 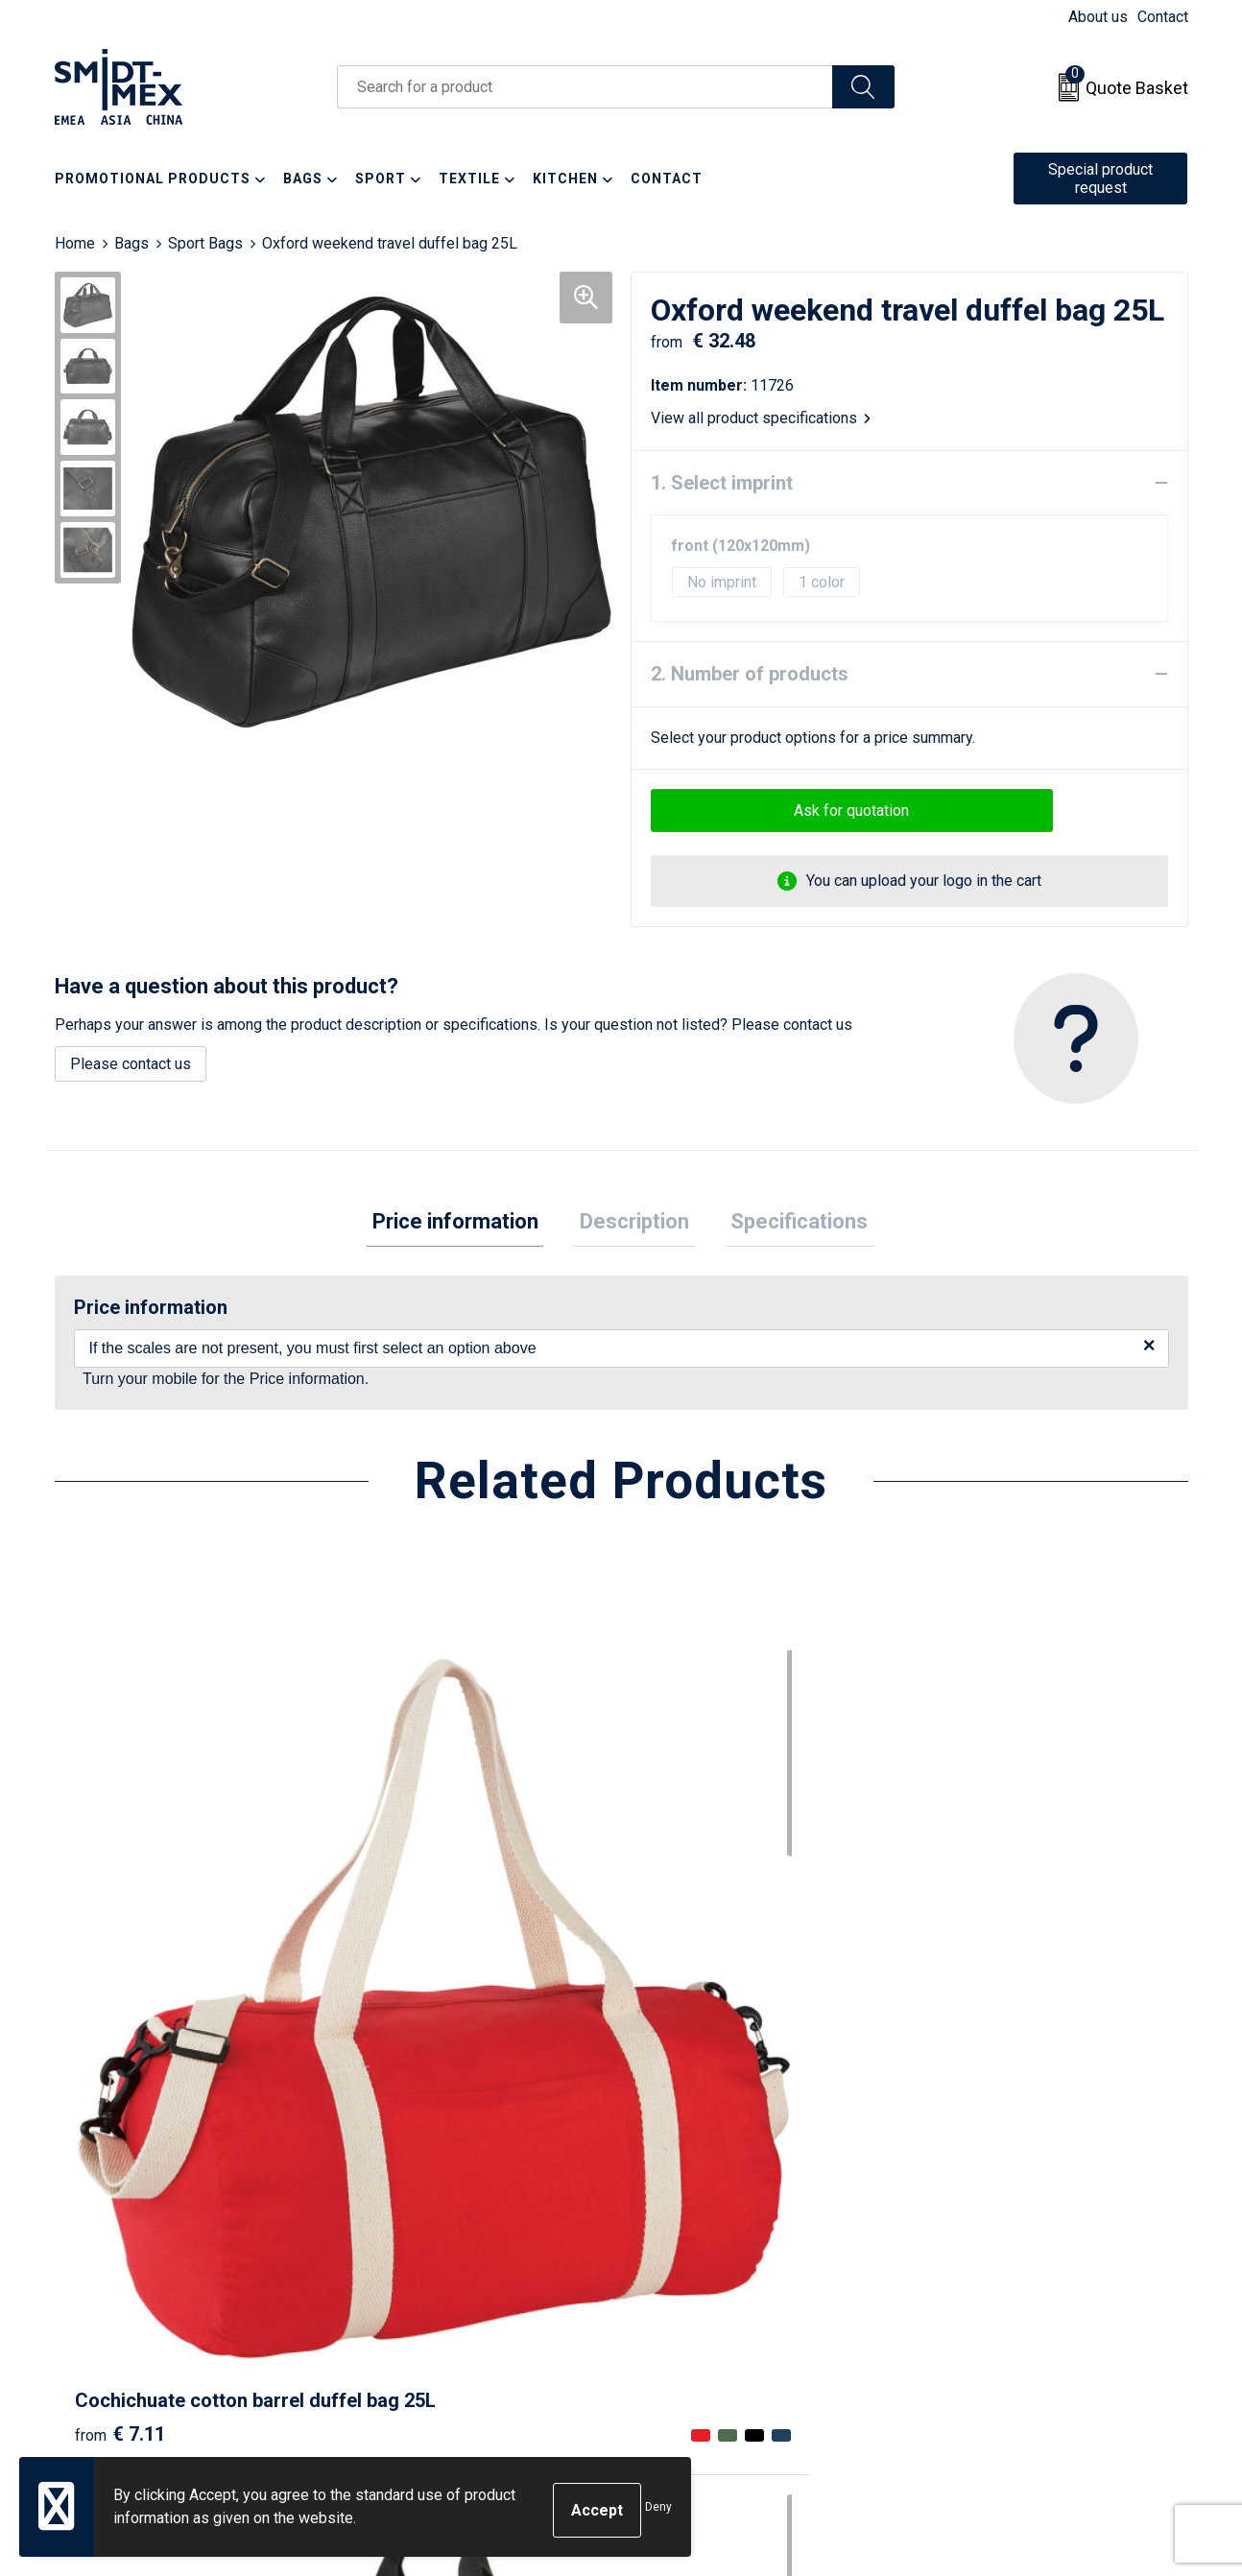 I want to click on Return, so click(x=666, y=2232).